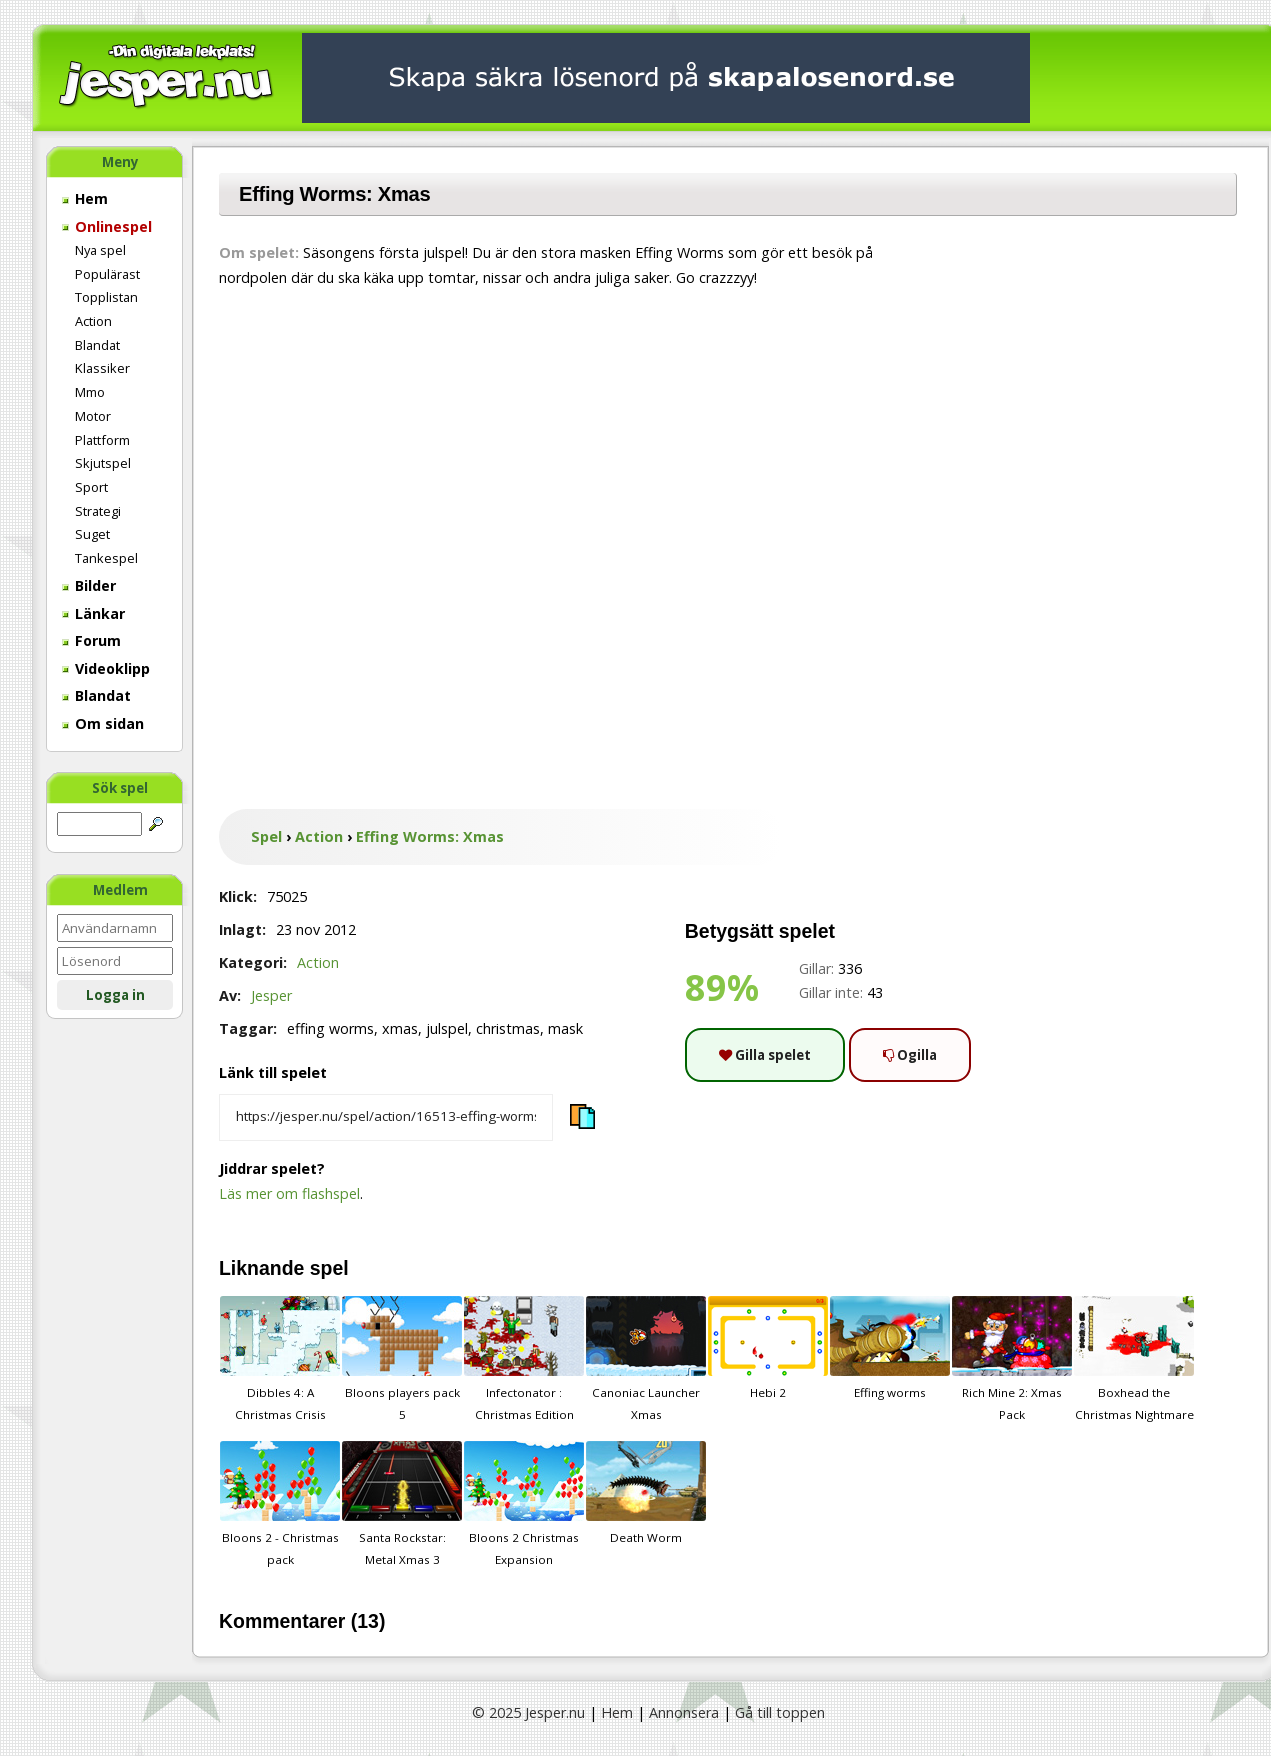  Describe the element at coordinates (93, 321) in the screenshot. I see `Action` at that location.